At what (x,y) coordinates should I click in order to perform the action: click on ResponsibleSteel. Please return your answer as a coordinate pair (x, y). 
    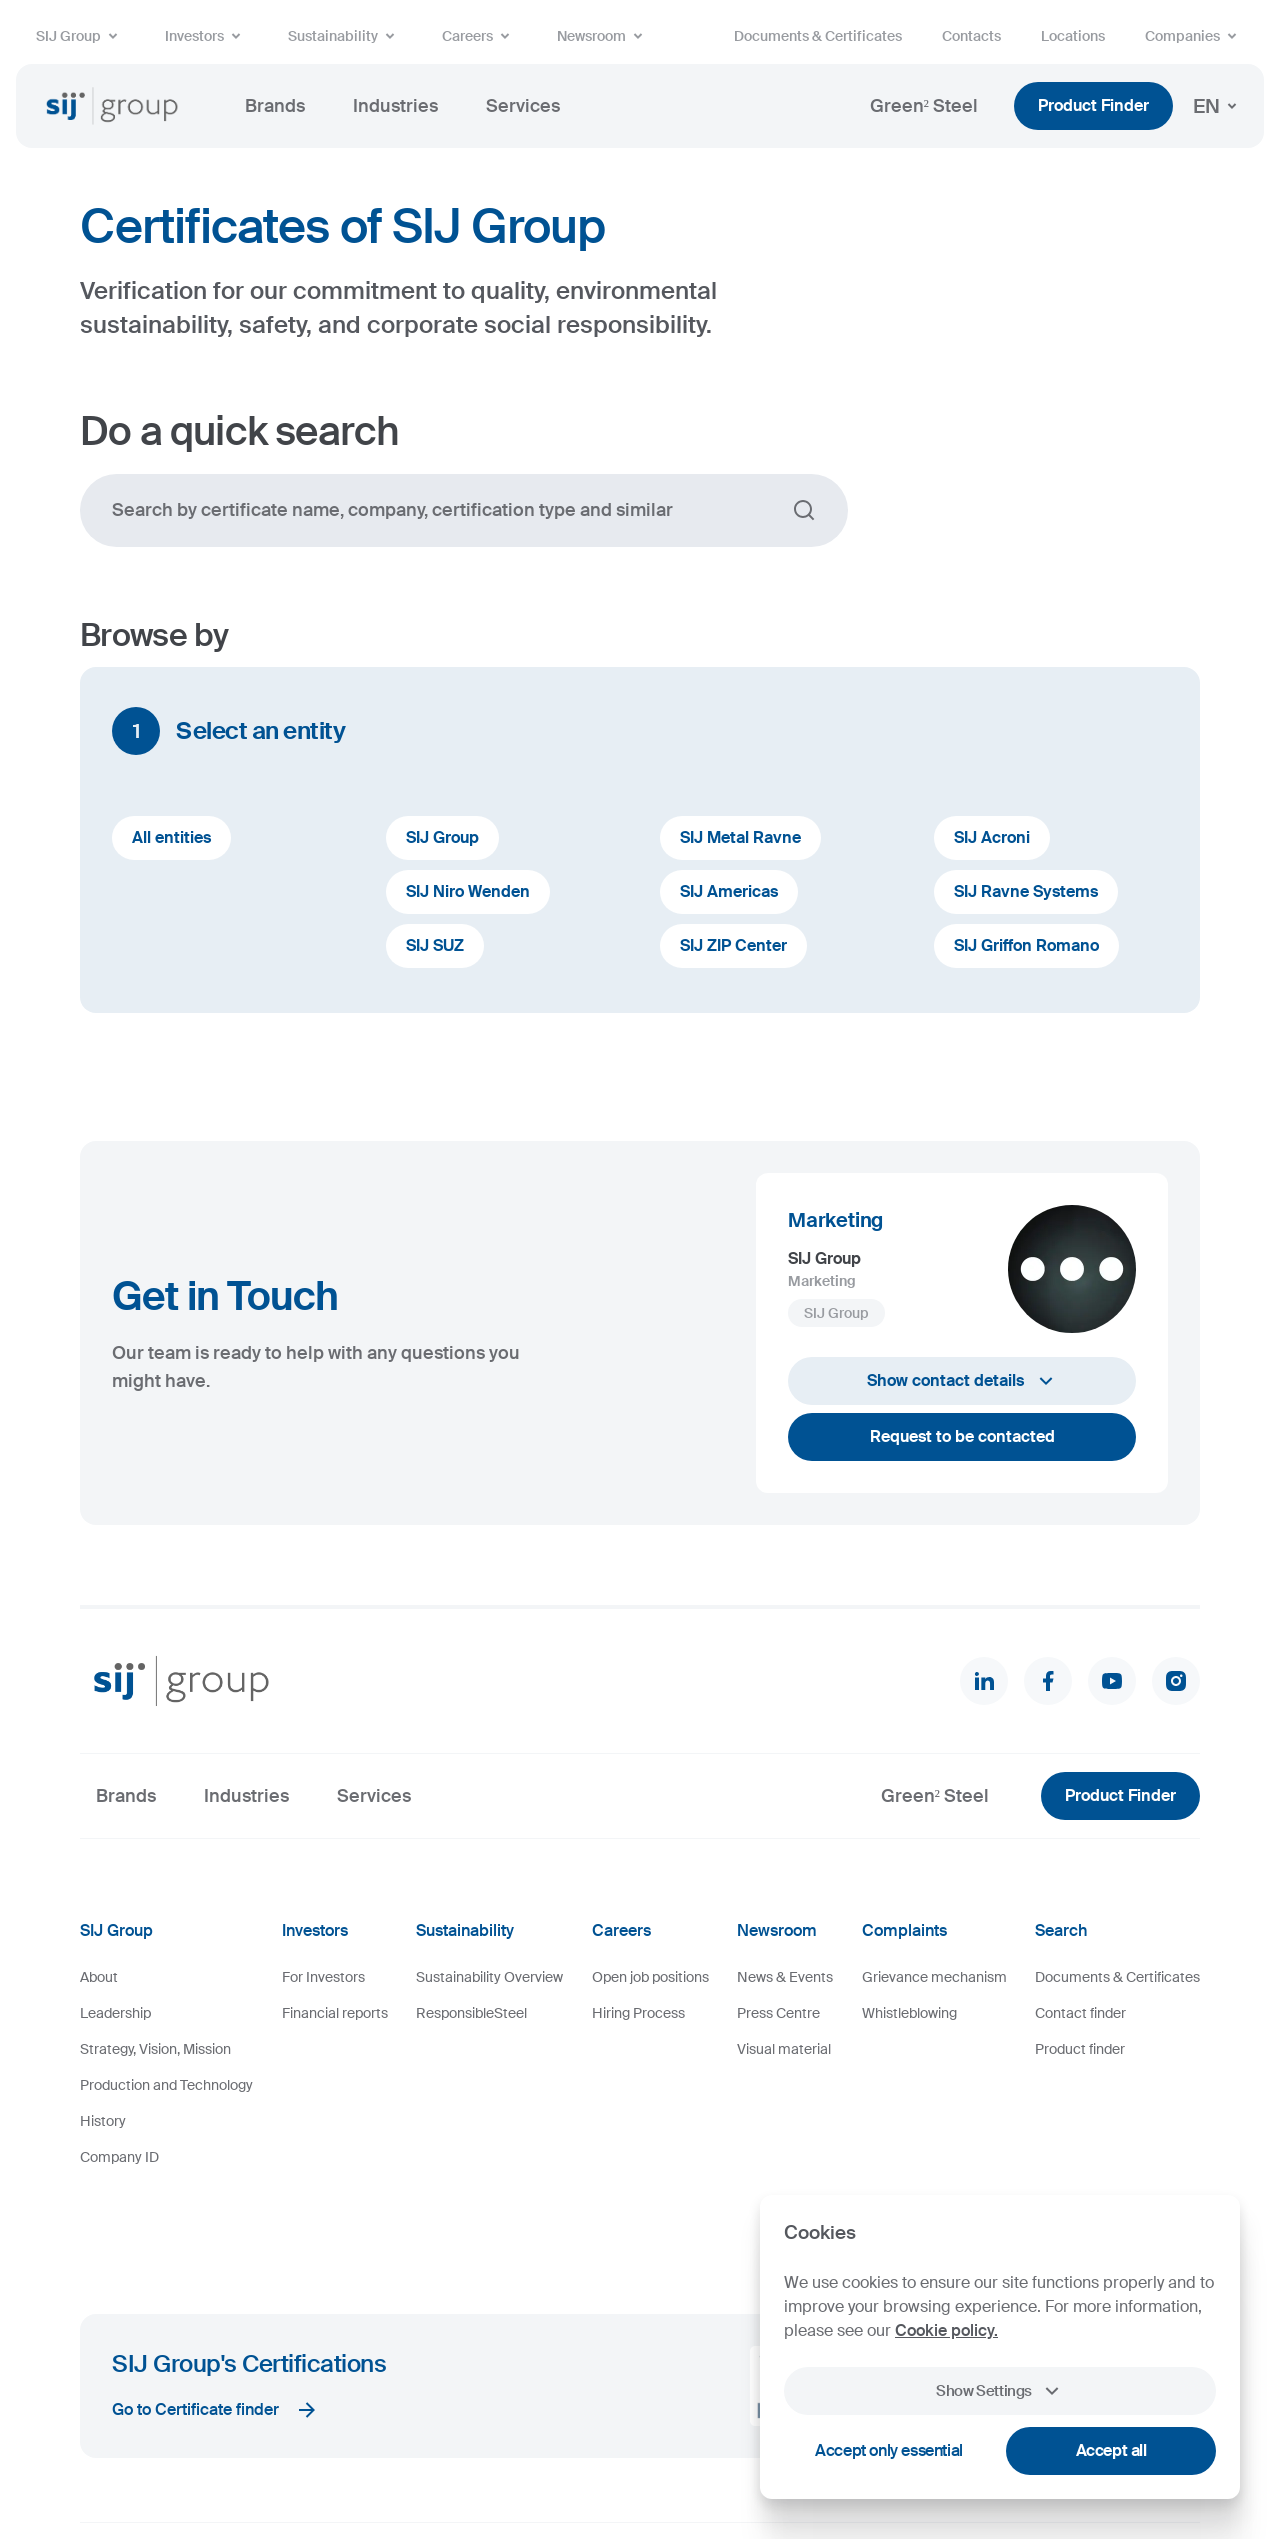
    Looking at the image, I should click on (471, 2013).